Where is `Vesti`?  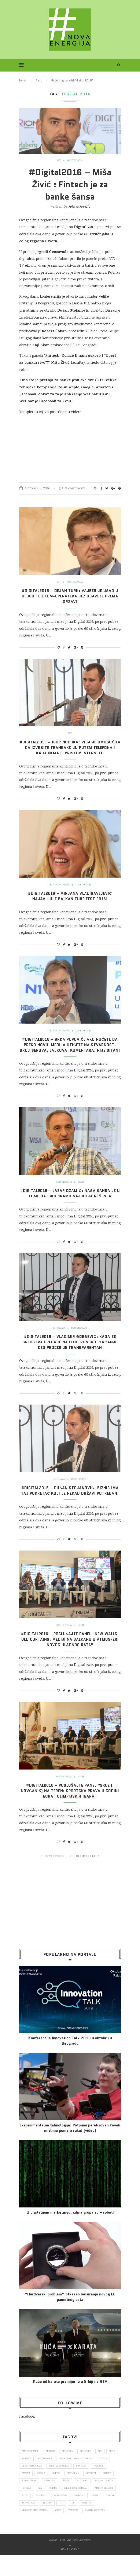
Vesti is located at coordinates (81, 1187).